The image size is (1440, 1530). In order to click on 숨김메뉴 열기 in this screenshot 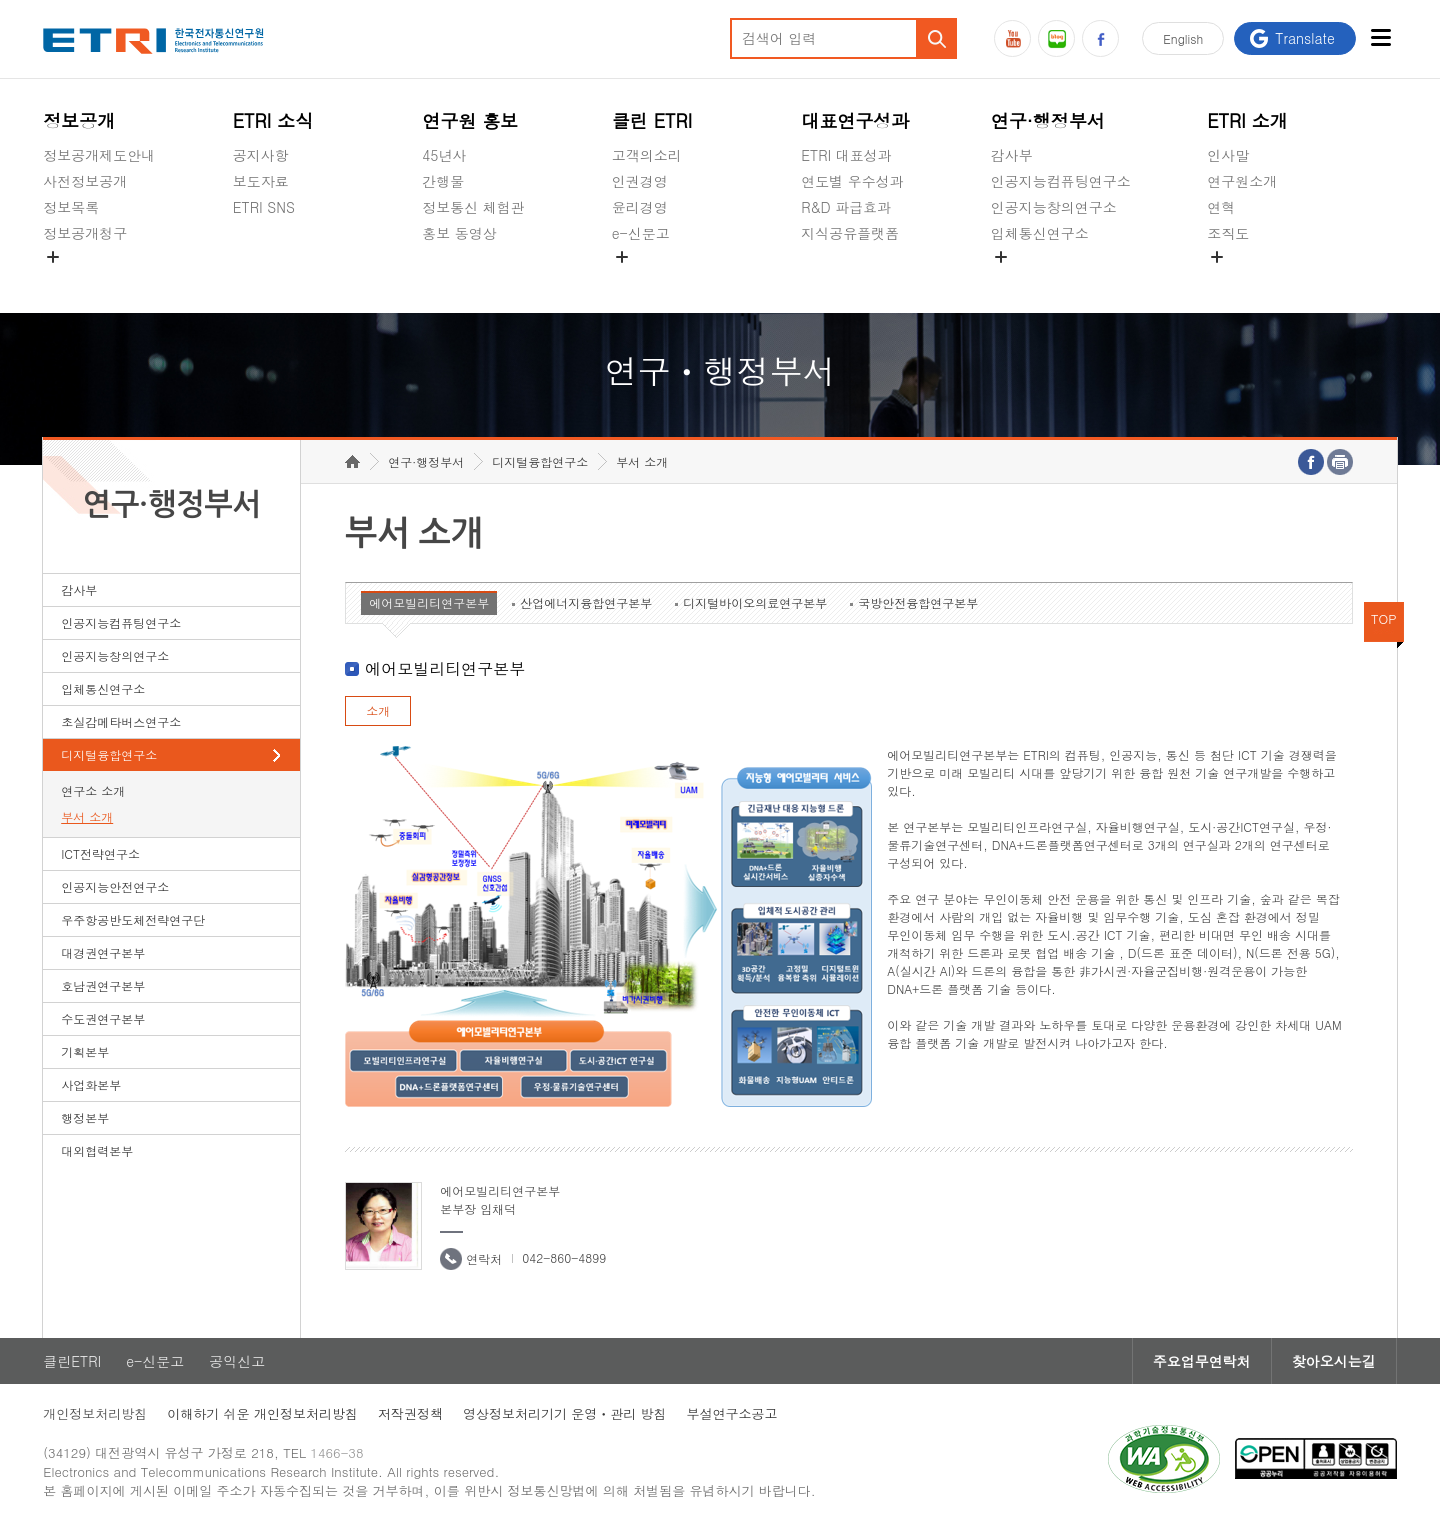, I will do `click(53, 257)`.